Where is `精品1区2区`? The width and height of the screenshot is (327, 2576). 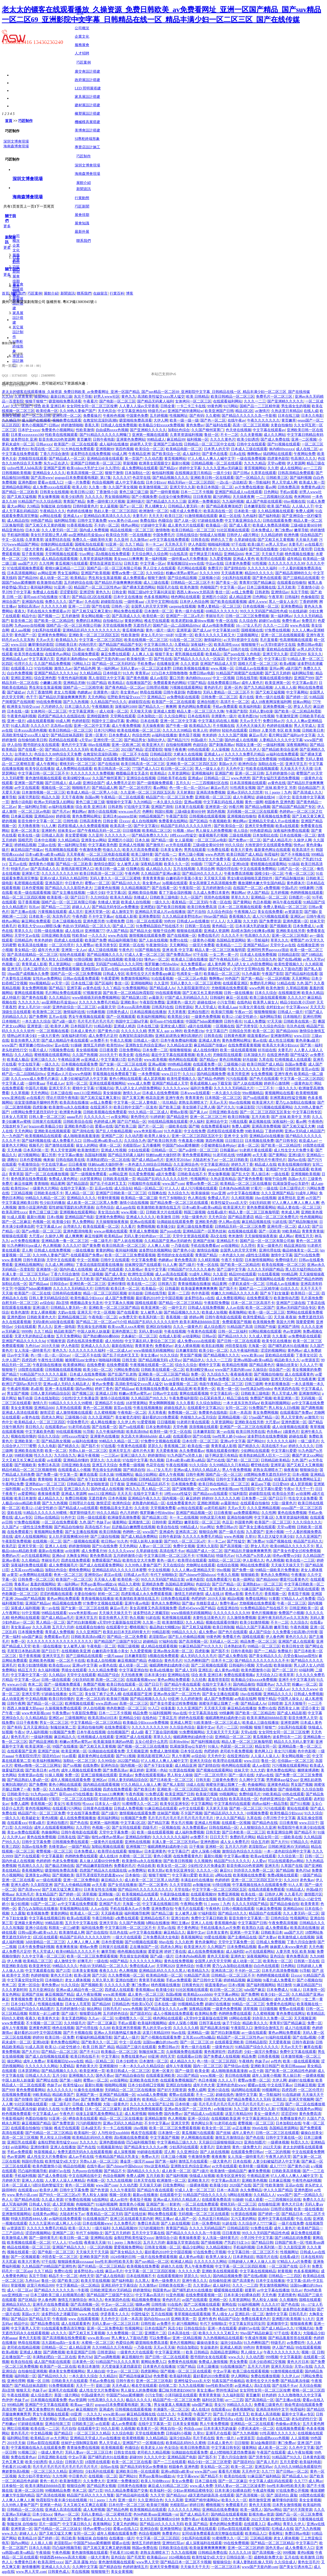
精品1区2区 is located at coordinates (244, 411).